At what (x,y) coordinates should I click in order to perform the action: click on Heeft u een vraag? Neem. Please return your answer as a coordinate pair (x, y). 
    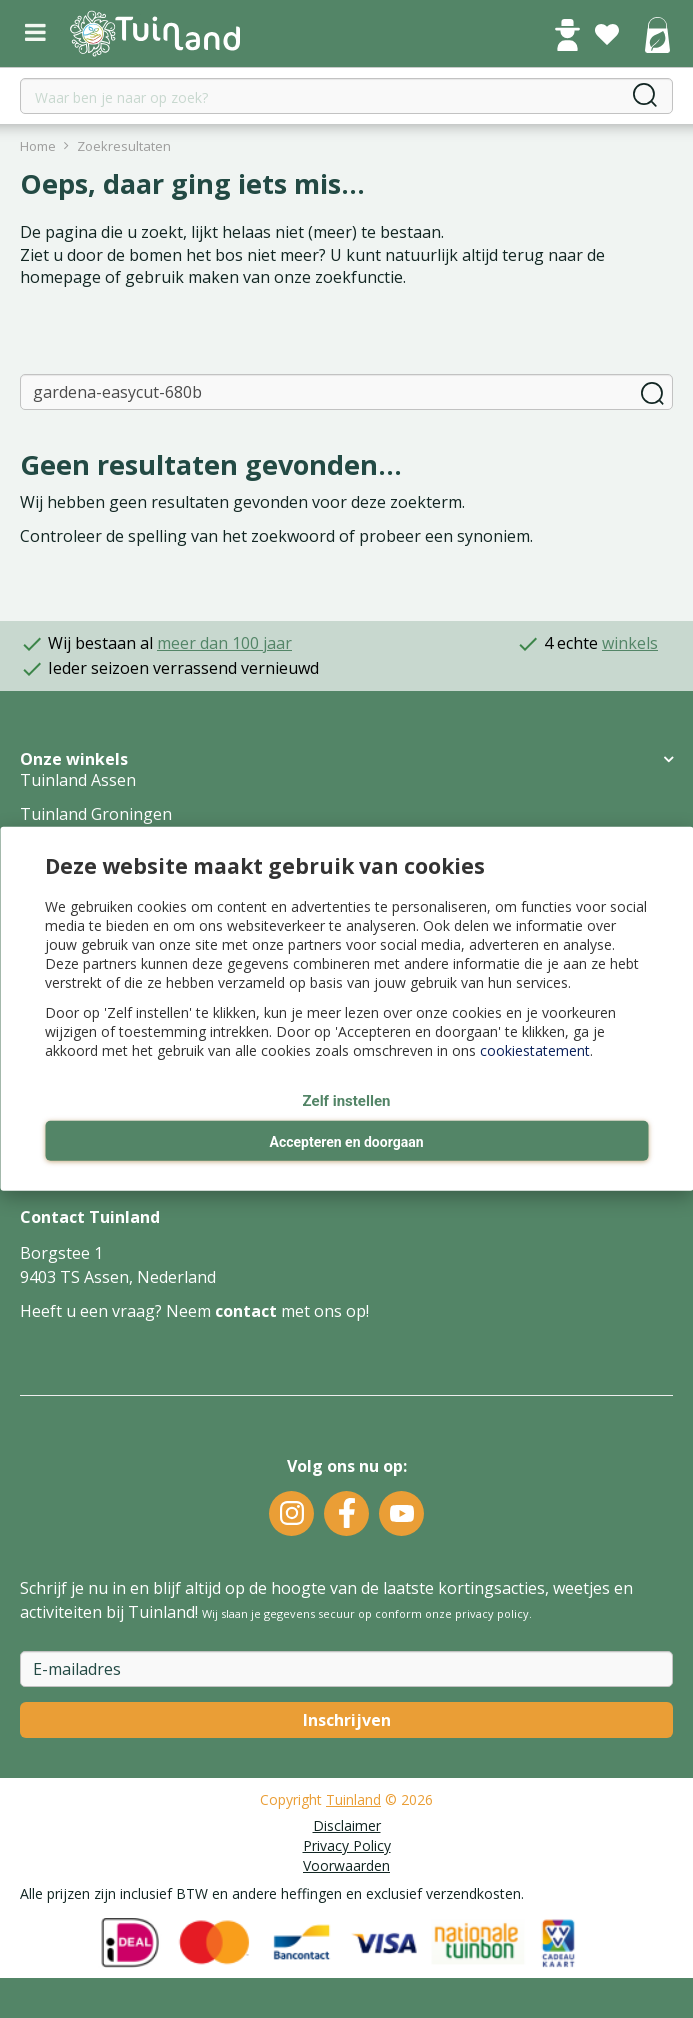
    Looking at the image, I should click on (117, 1311).